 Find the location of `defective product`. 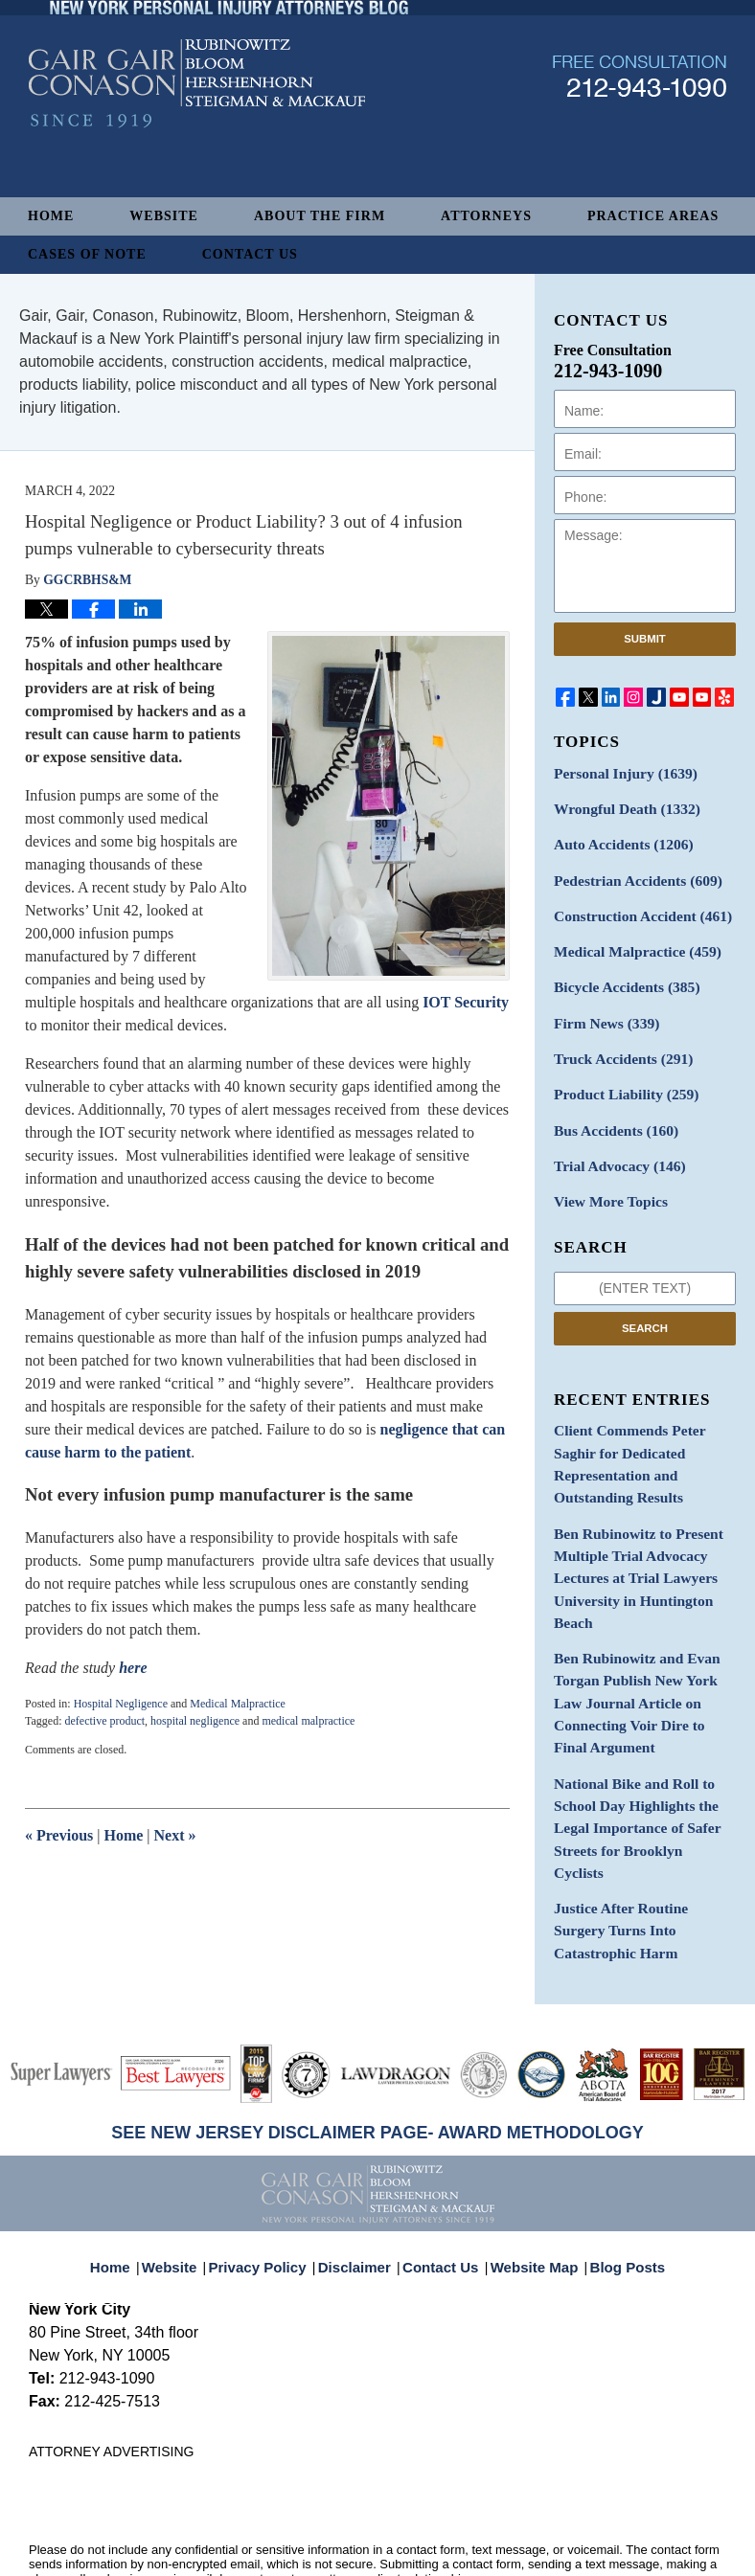

defective product is located at coordinates (104, 1721).